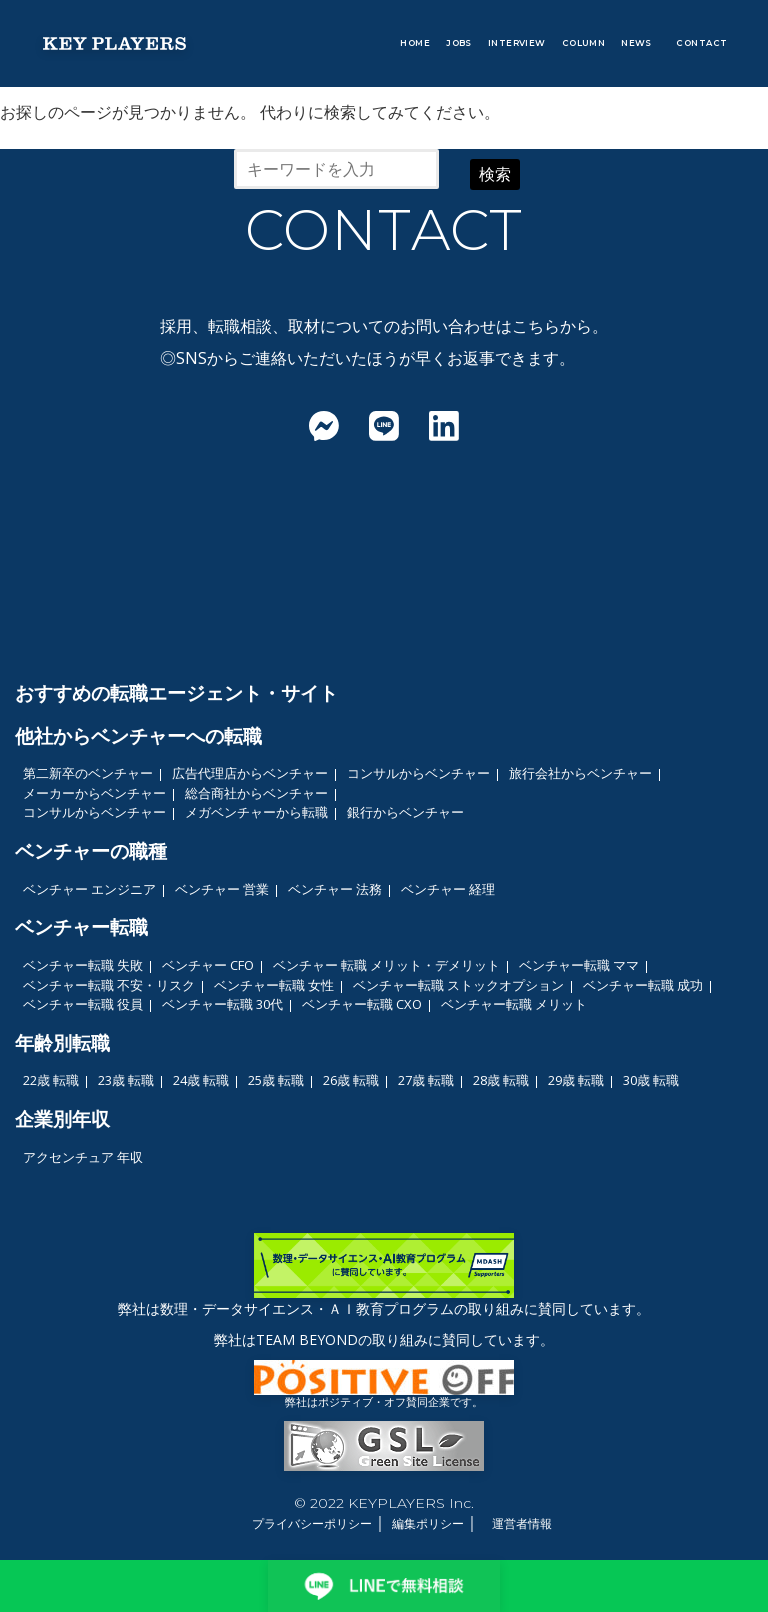 This screenshot has height=1612, width=768. I want to click on メガベンチャーから転職, so click(256, 812).